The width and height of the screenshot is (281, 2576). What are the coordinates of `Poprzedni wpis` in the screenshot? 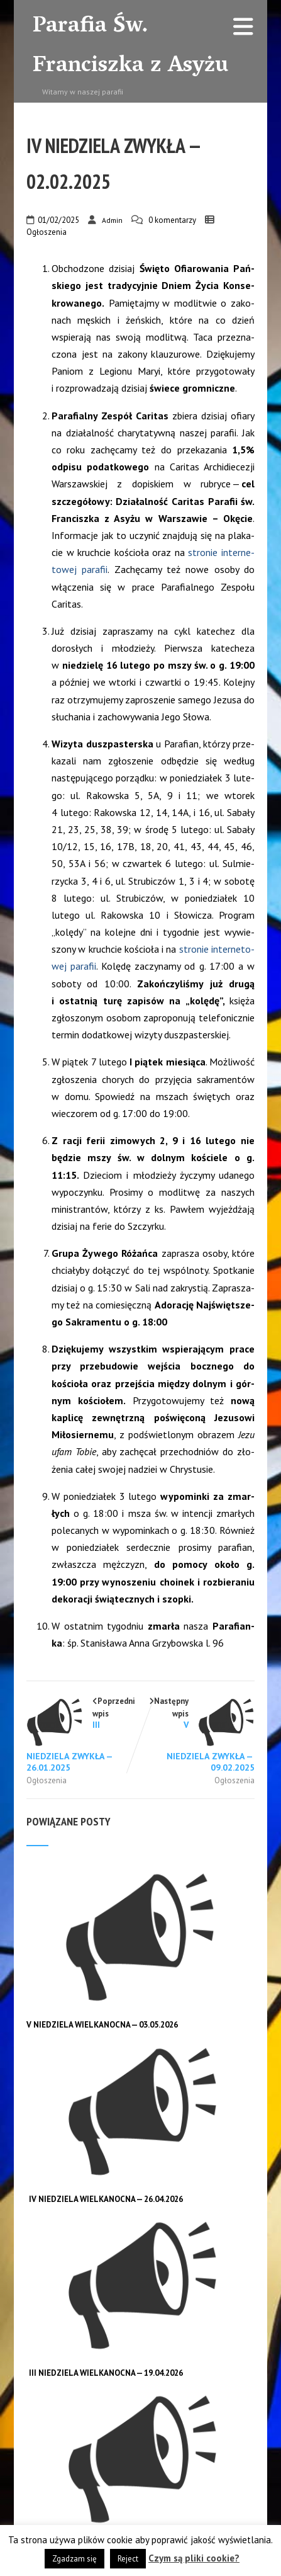 It's located at (83, 1734).